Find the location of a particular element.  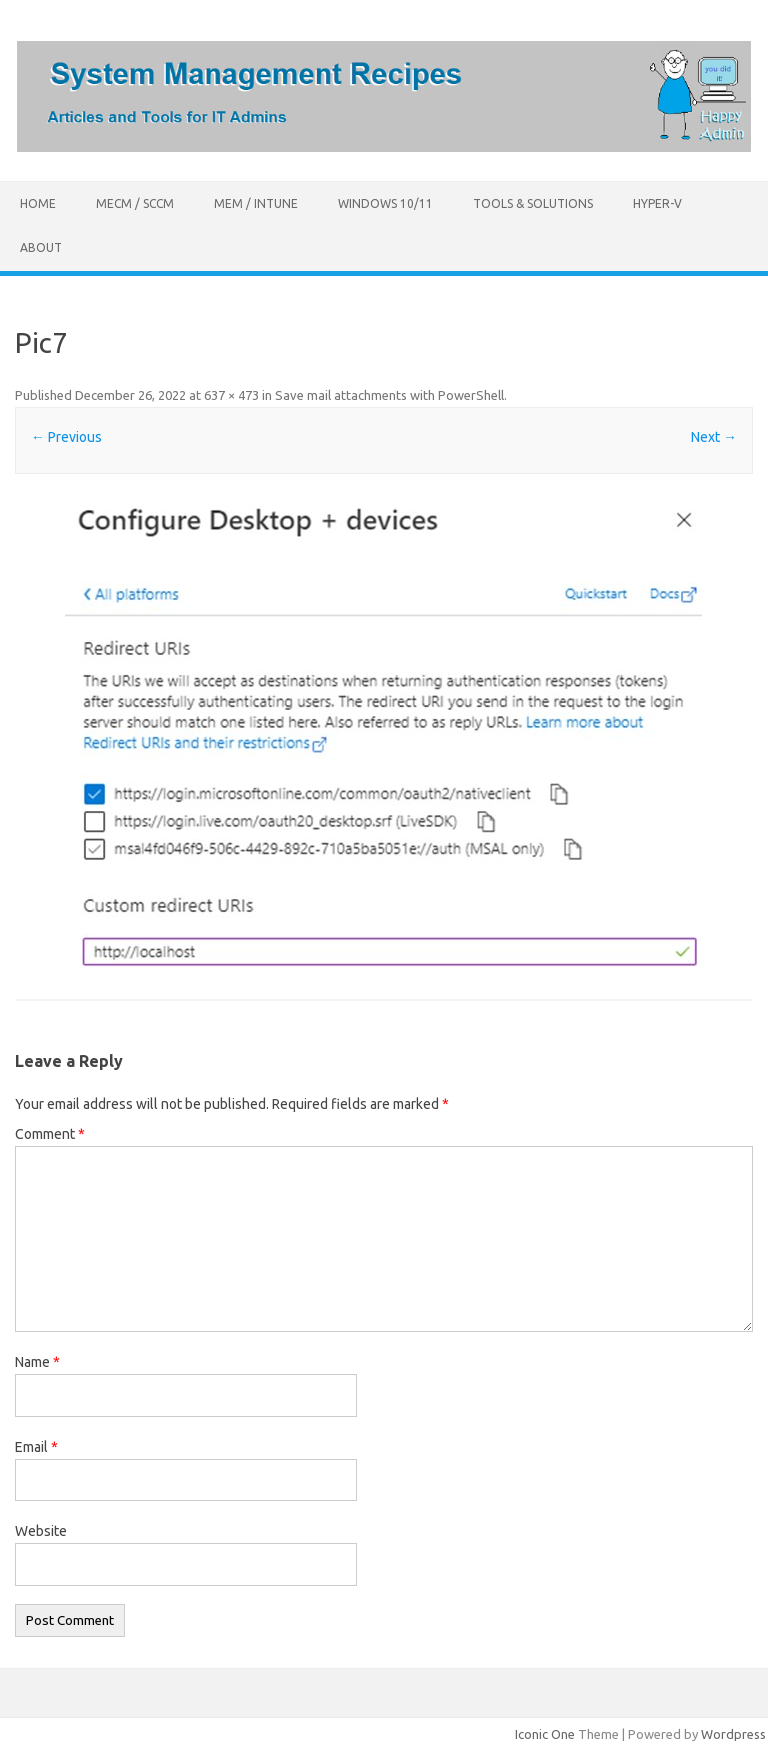

Hyper-V is located at coordinates (657, 203).